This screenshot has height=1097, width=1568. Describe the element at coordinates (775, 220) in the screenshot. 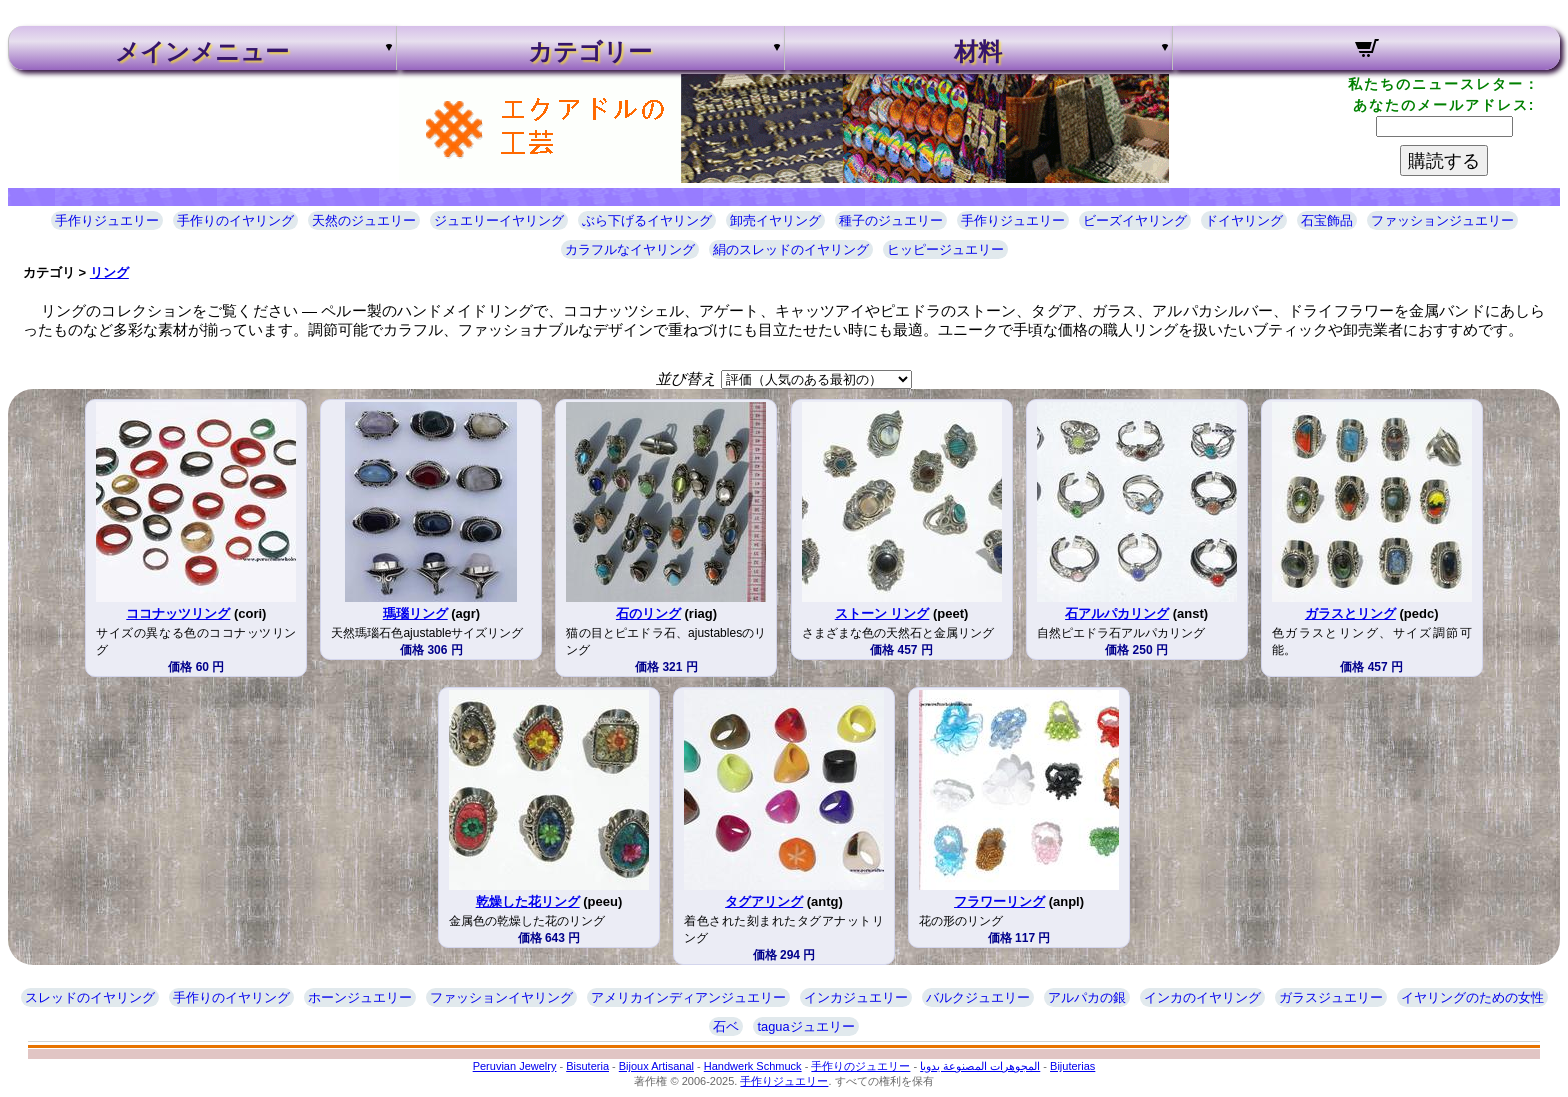

I see `卸売イヤリング` at that location.